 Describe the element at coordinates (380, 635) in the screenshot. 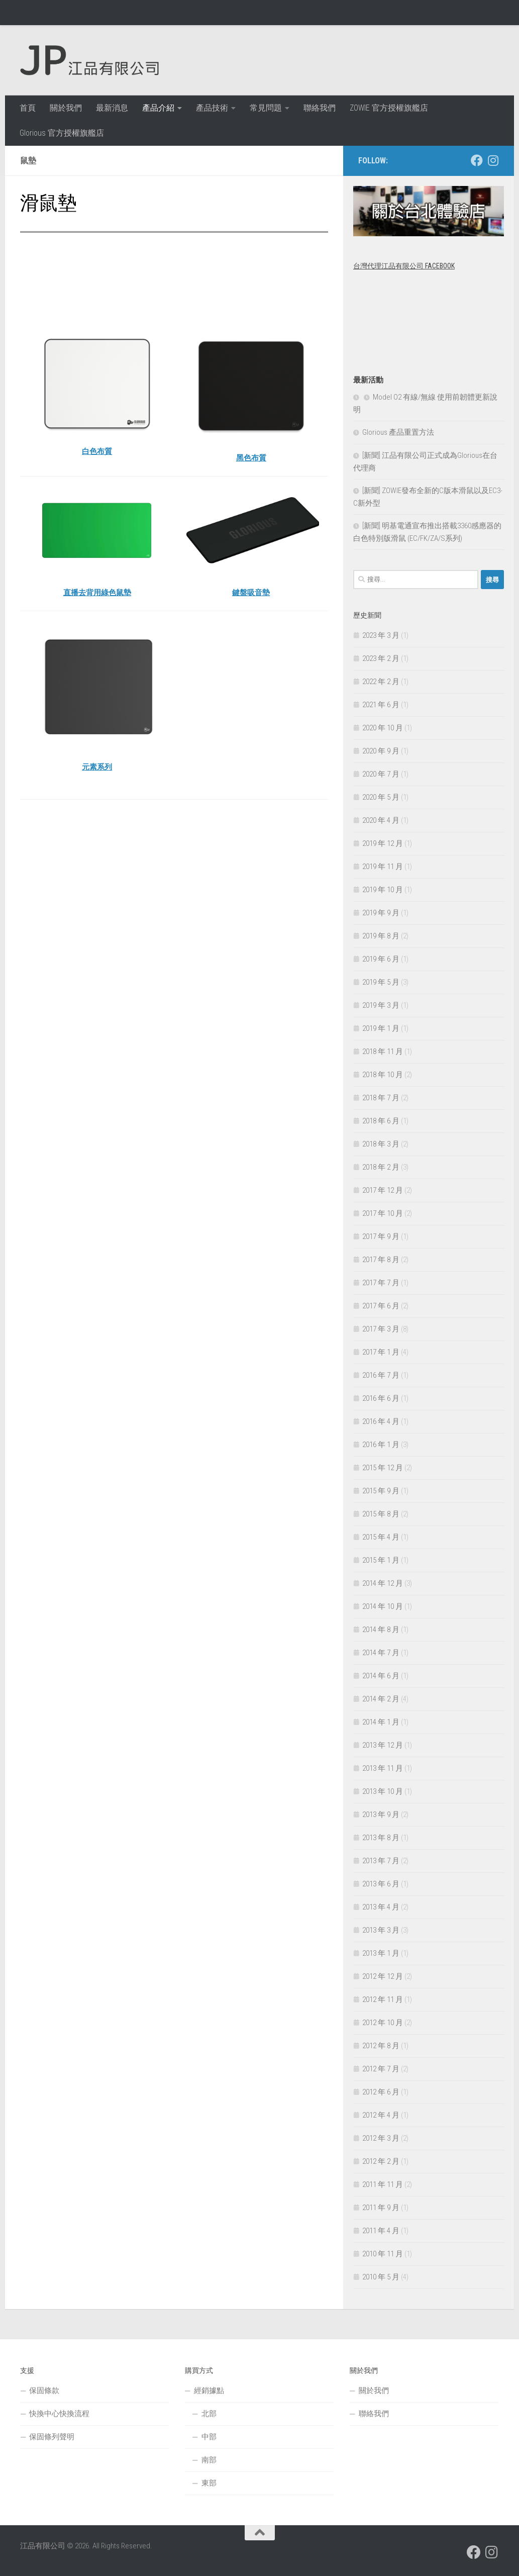

I see `2023 年 3 月` at that location.